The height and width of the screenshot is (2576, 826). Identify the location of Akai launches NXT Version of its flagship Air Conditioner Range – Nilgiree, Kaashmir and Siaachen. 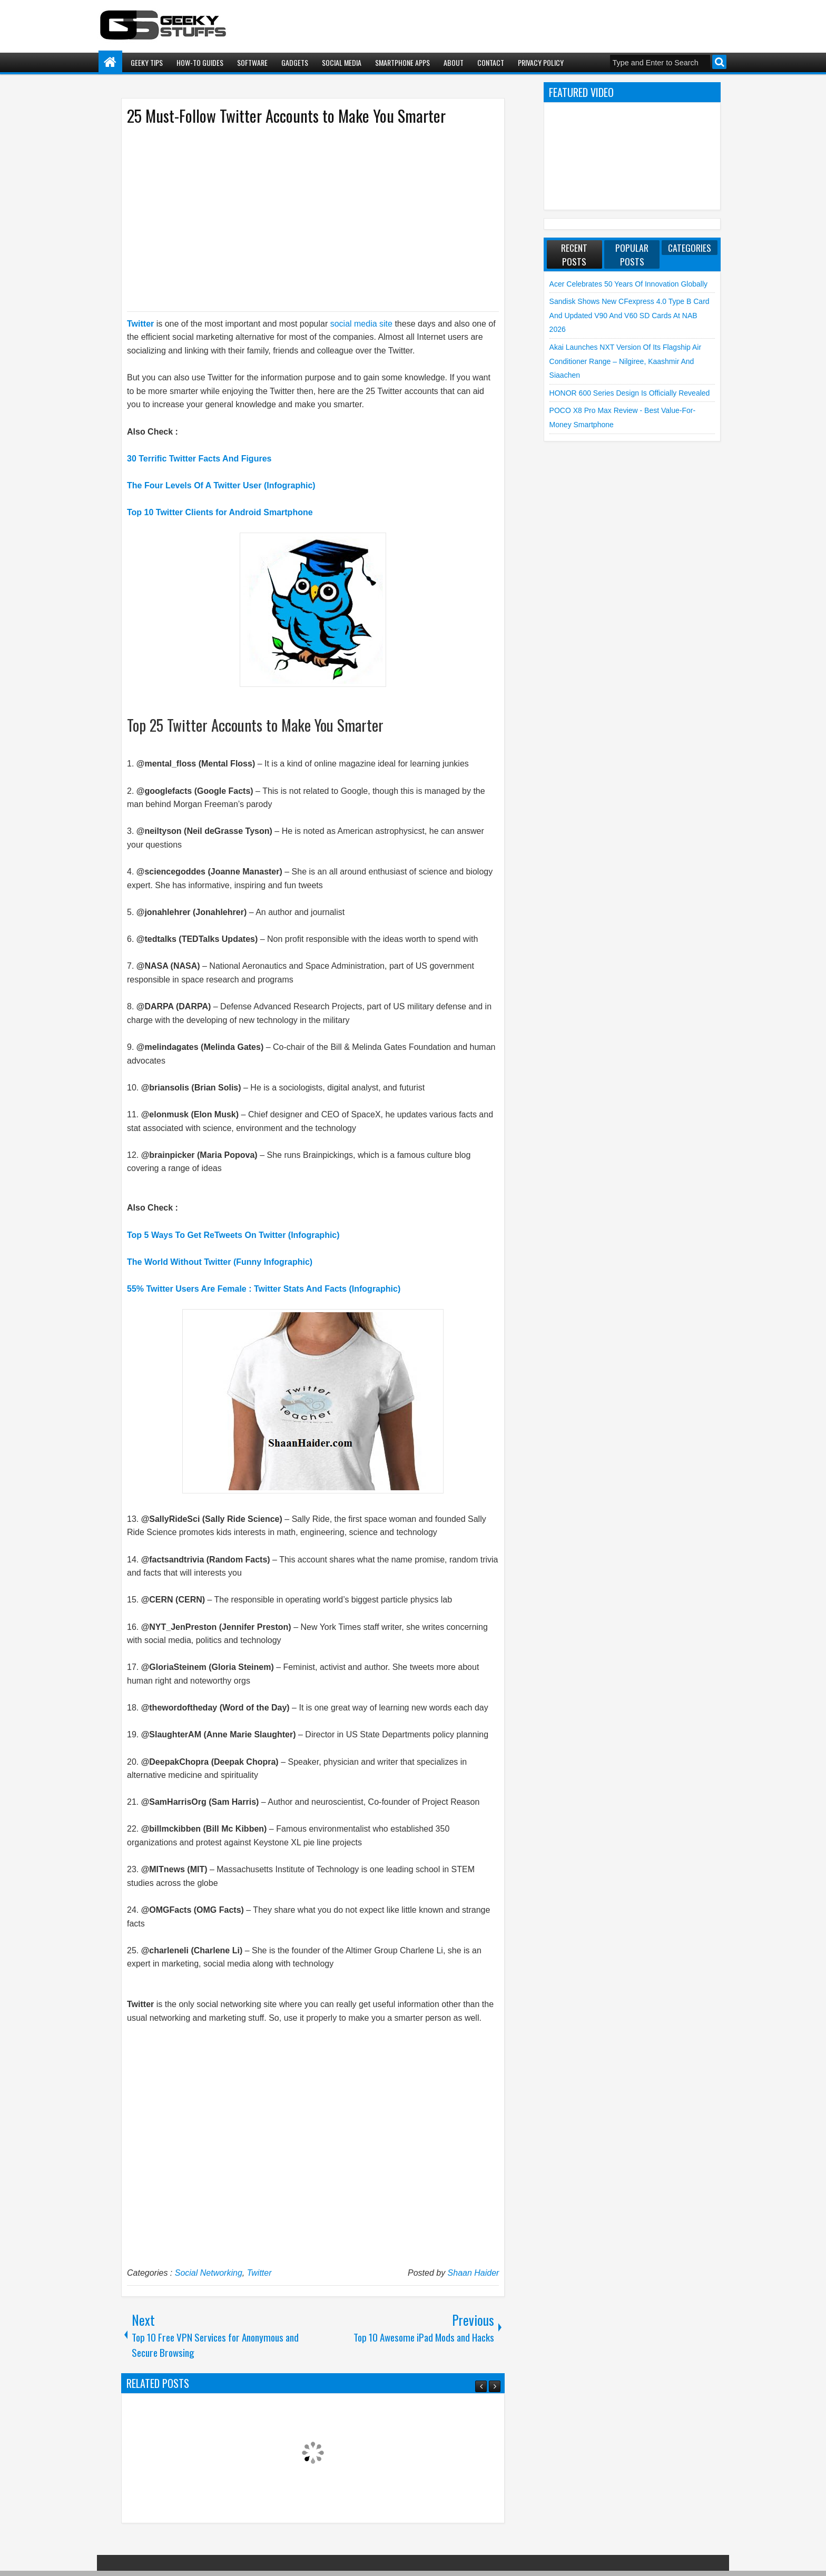
(625, 361).